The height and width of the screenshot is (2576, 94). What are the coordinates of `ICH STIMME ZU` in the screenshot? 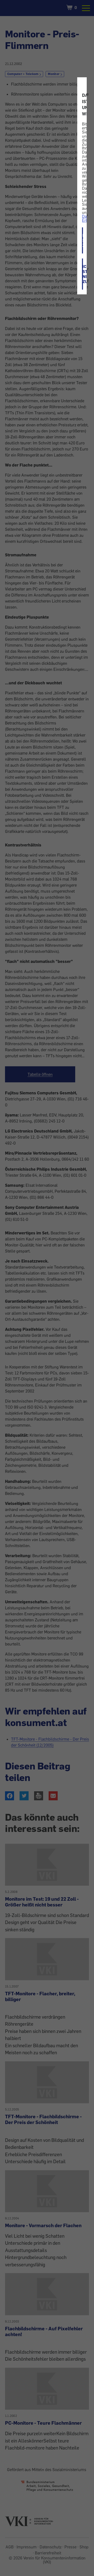 It's located at (82, 240).